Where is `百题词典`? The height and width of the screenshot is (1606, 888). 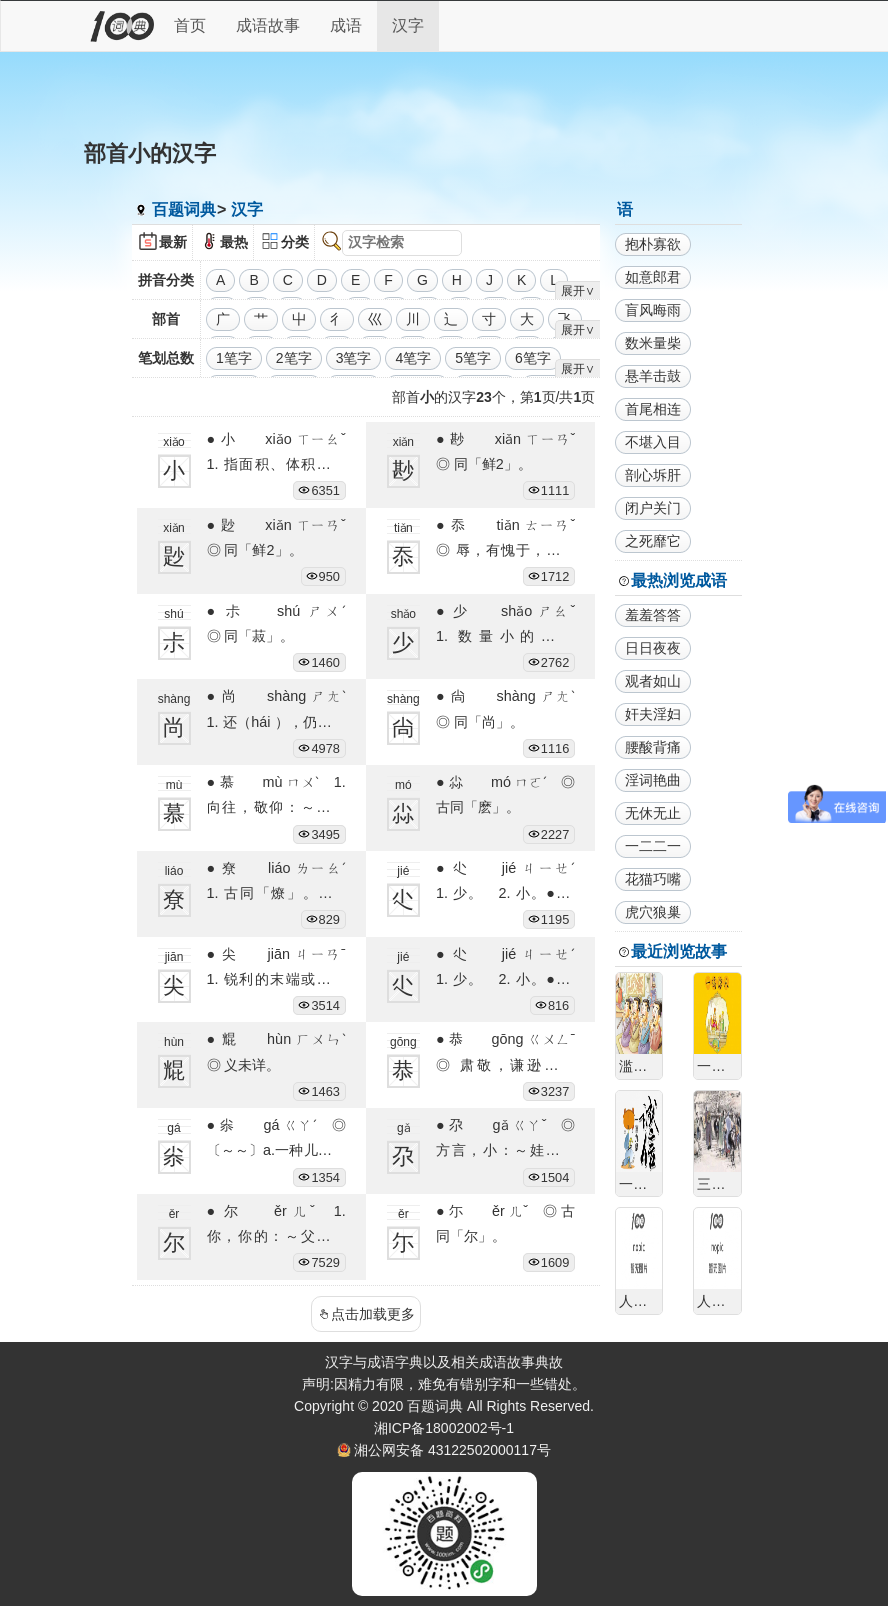 百题词典 is located at coordinates (184, 209).